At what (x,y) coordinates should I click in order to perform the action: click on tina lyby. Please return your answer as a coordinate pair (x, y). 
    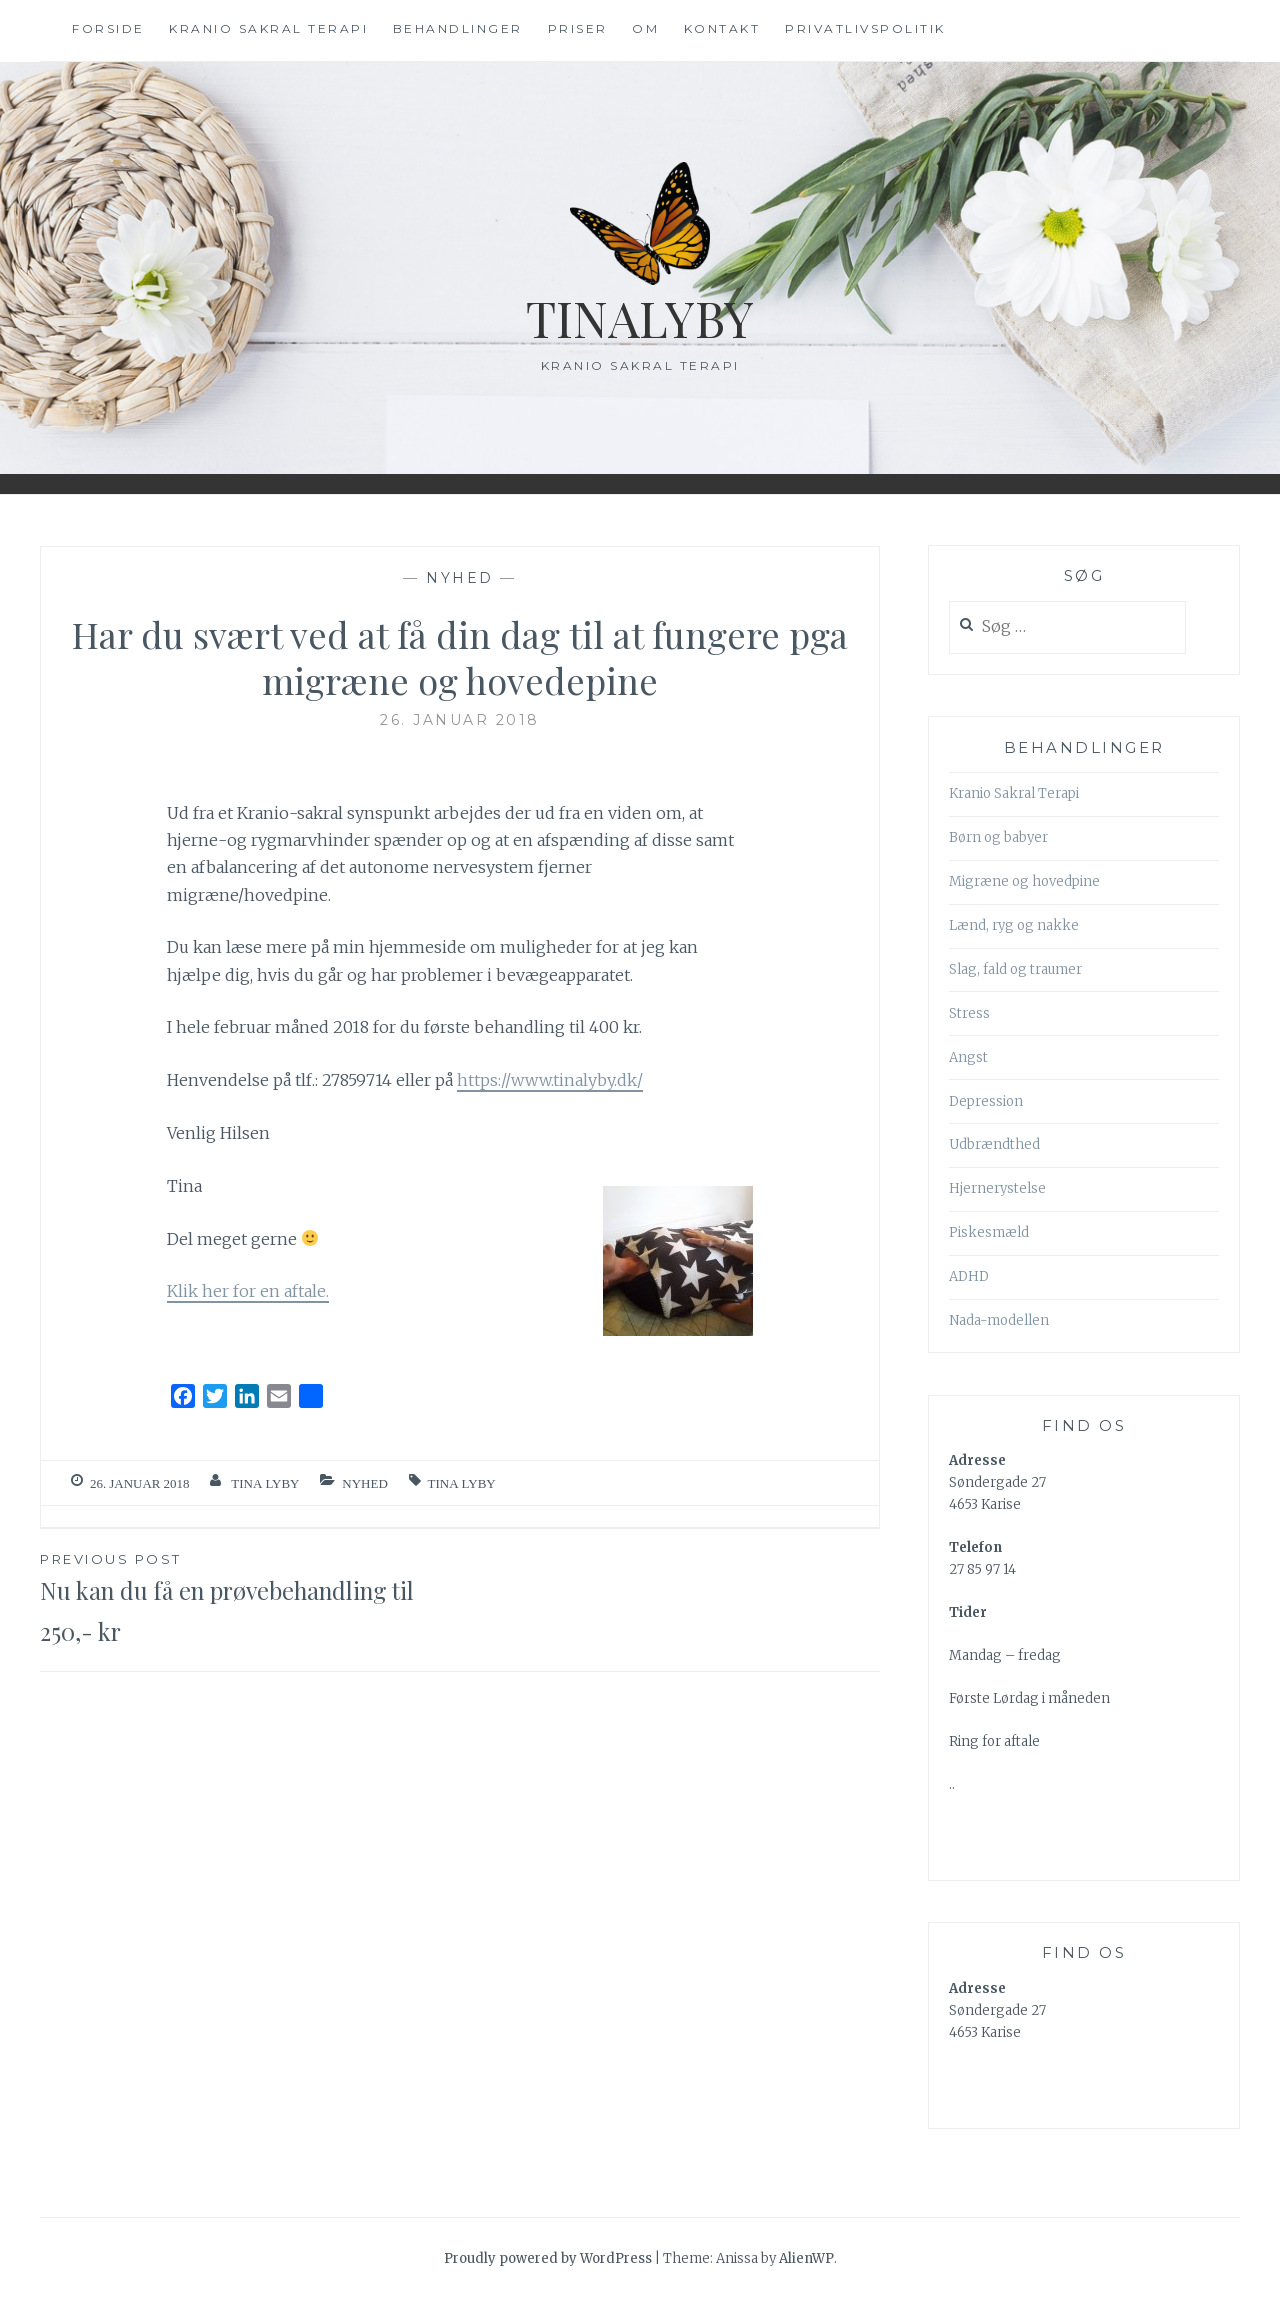
    Looking at the image, I should click on (462, 1483).